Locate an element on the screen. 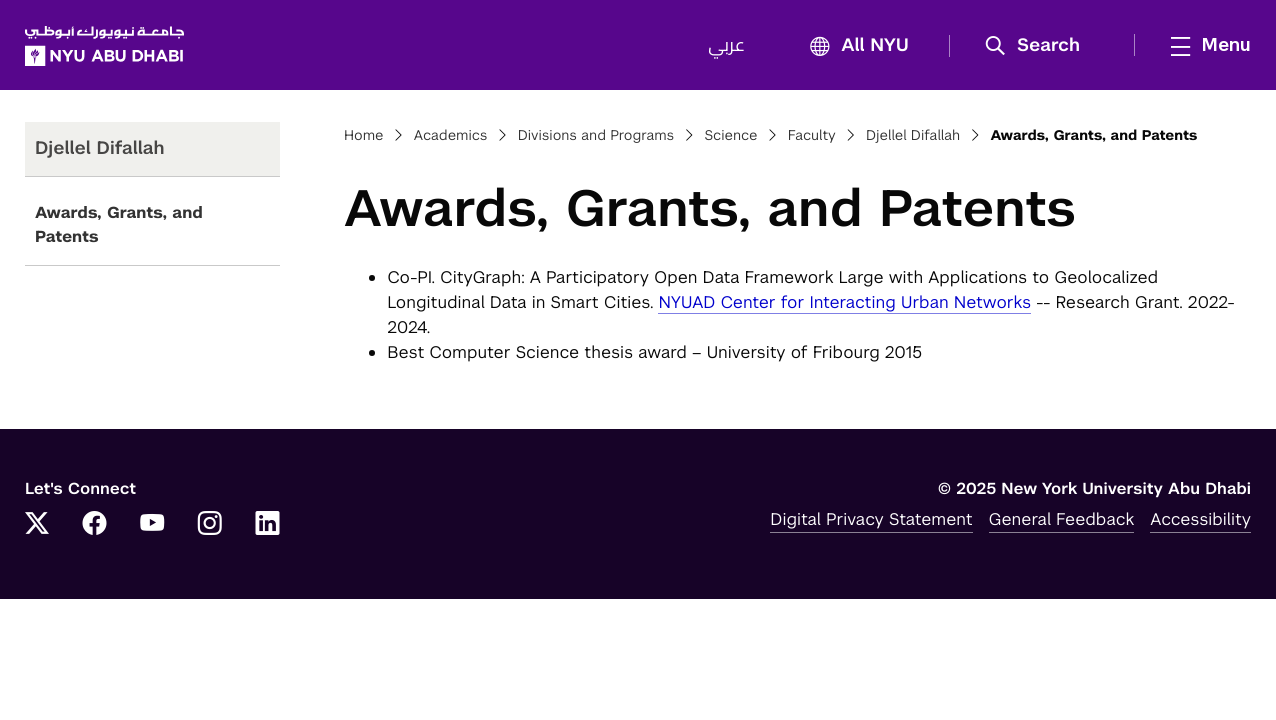 The image size is (1276, 720). Faculty is located at coordinates (812, 136).